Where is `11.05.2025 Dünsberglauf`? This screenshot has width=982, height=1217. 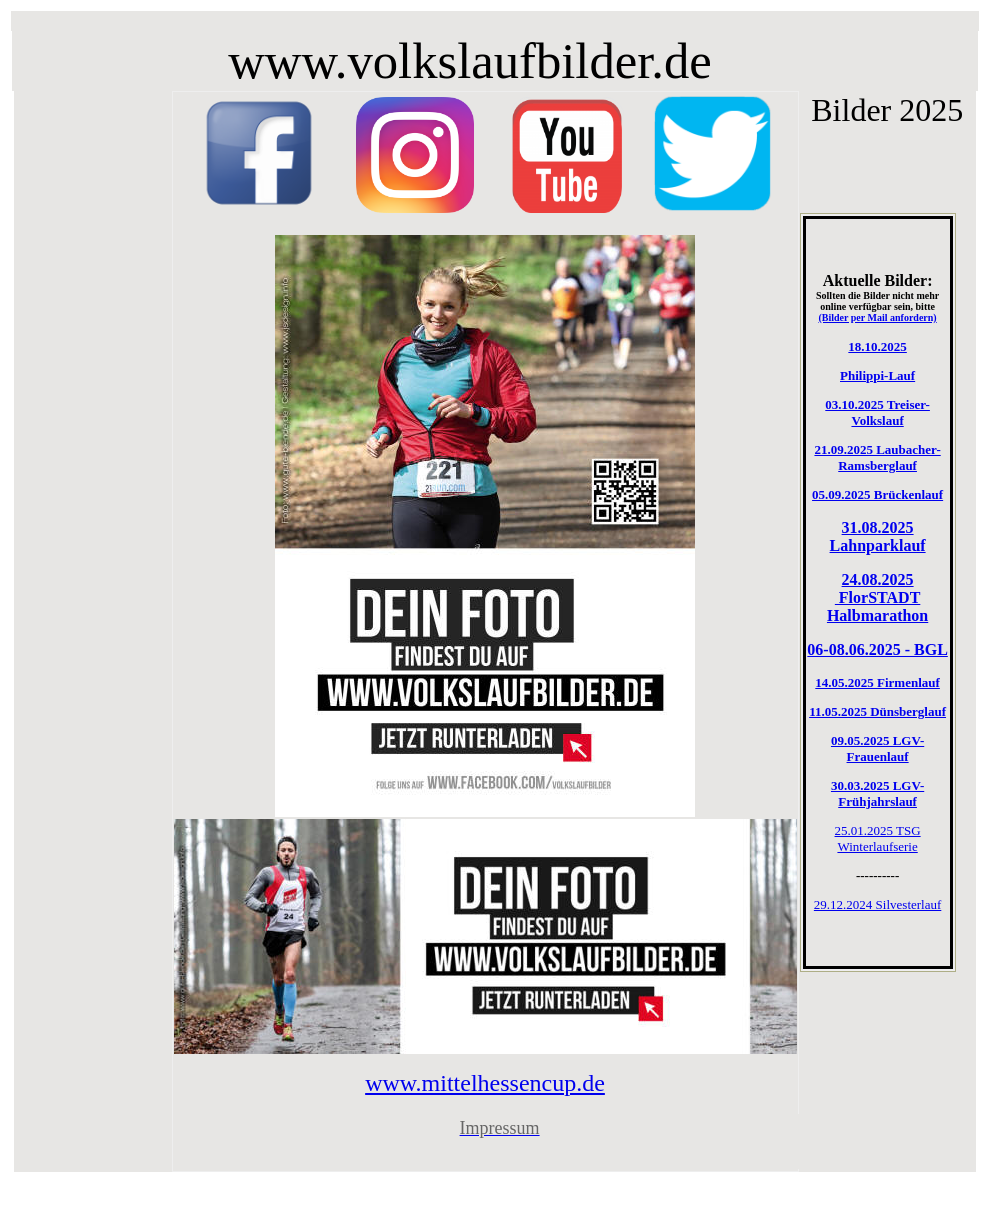 11.05.2025 Dünsberglauf is located at coordinates (877, 711).